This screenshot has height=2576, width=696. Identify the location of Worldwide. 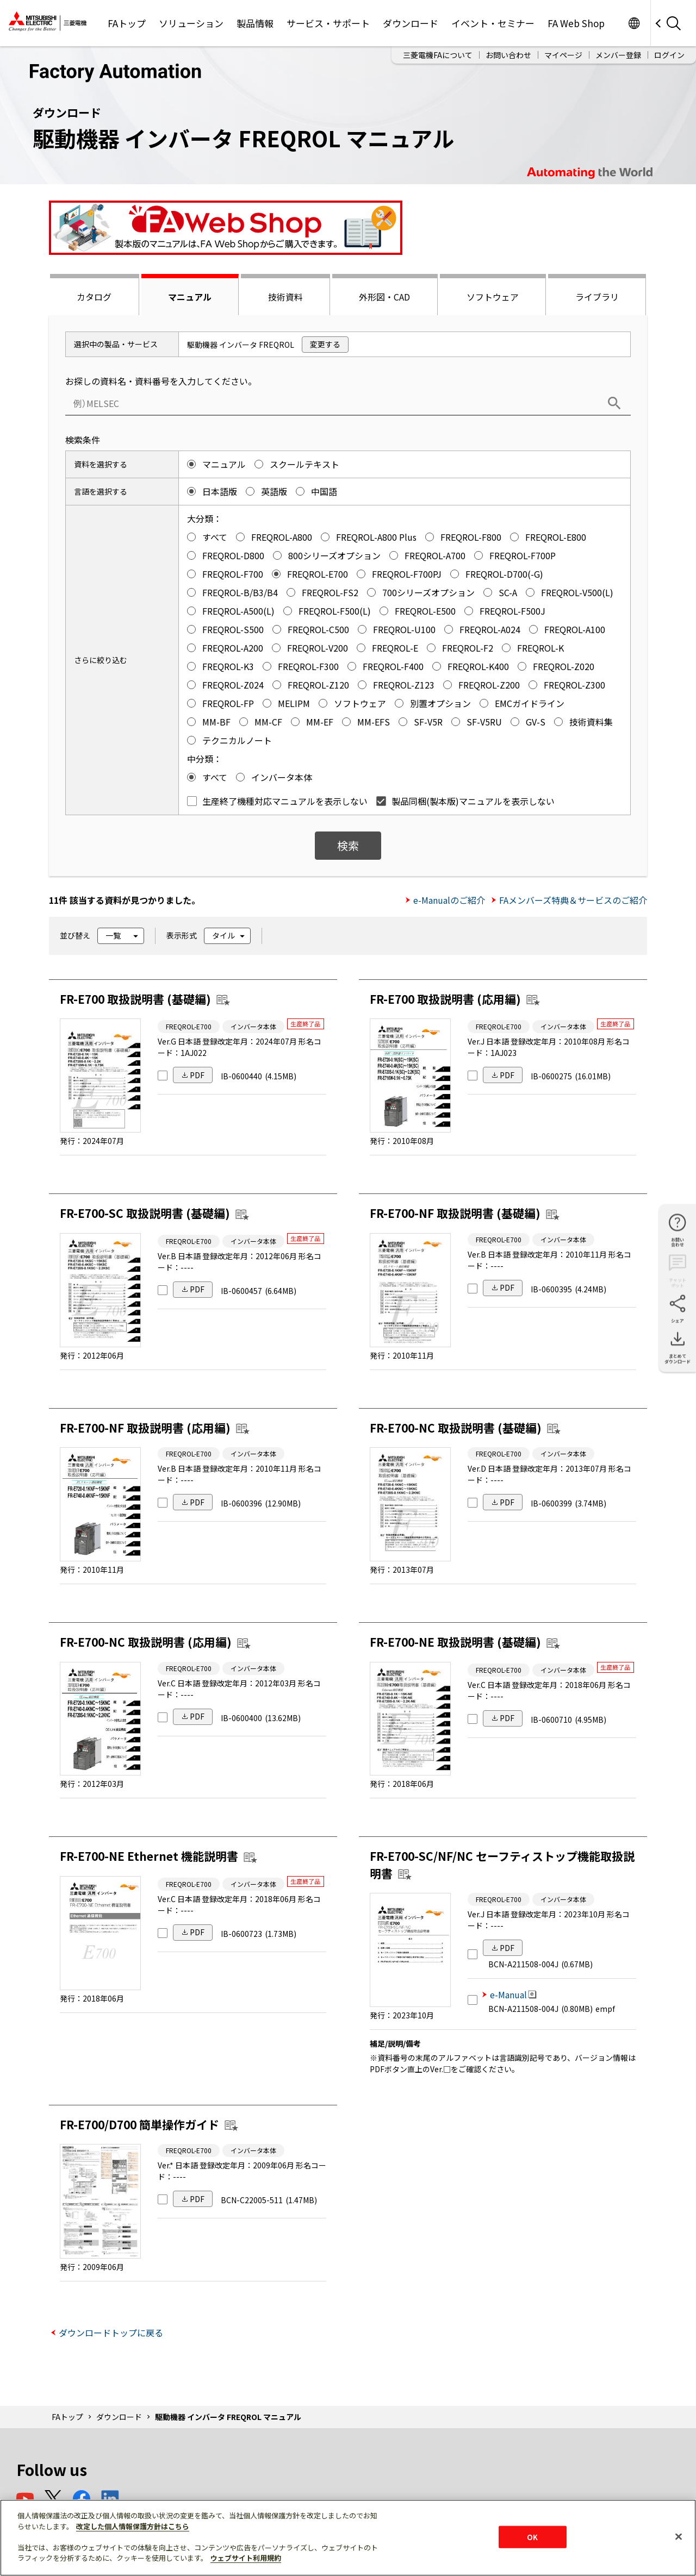
(633, 23).